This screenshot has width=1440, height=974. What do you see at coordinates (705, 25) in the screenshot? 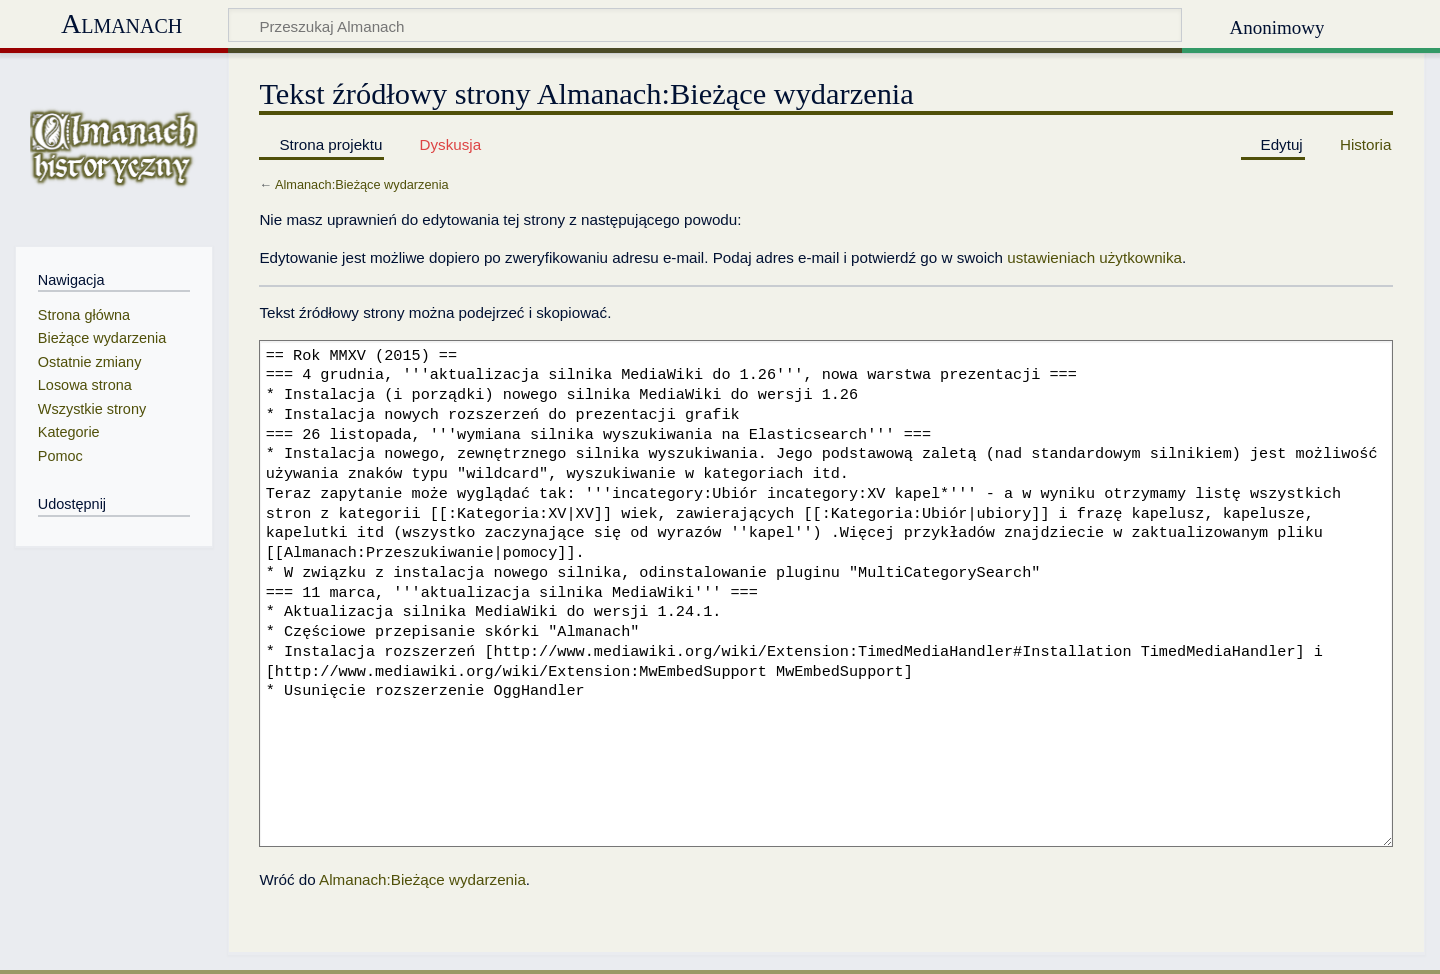
I see `[Przeszukaj Almanach]` at bounding box center [705, 25].